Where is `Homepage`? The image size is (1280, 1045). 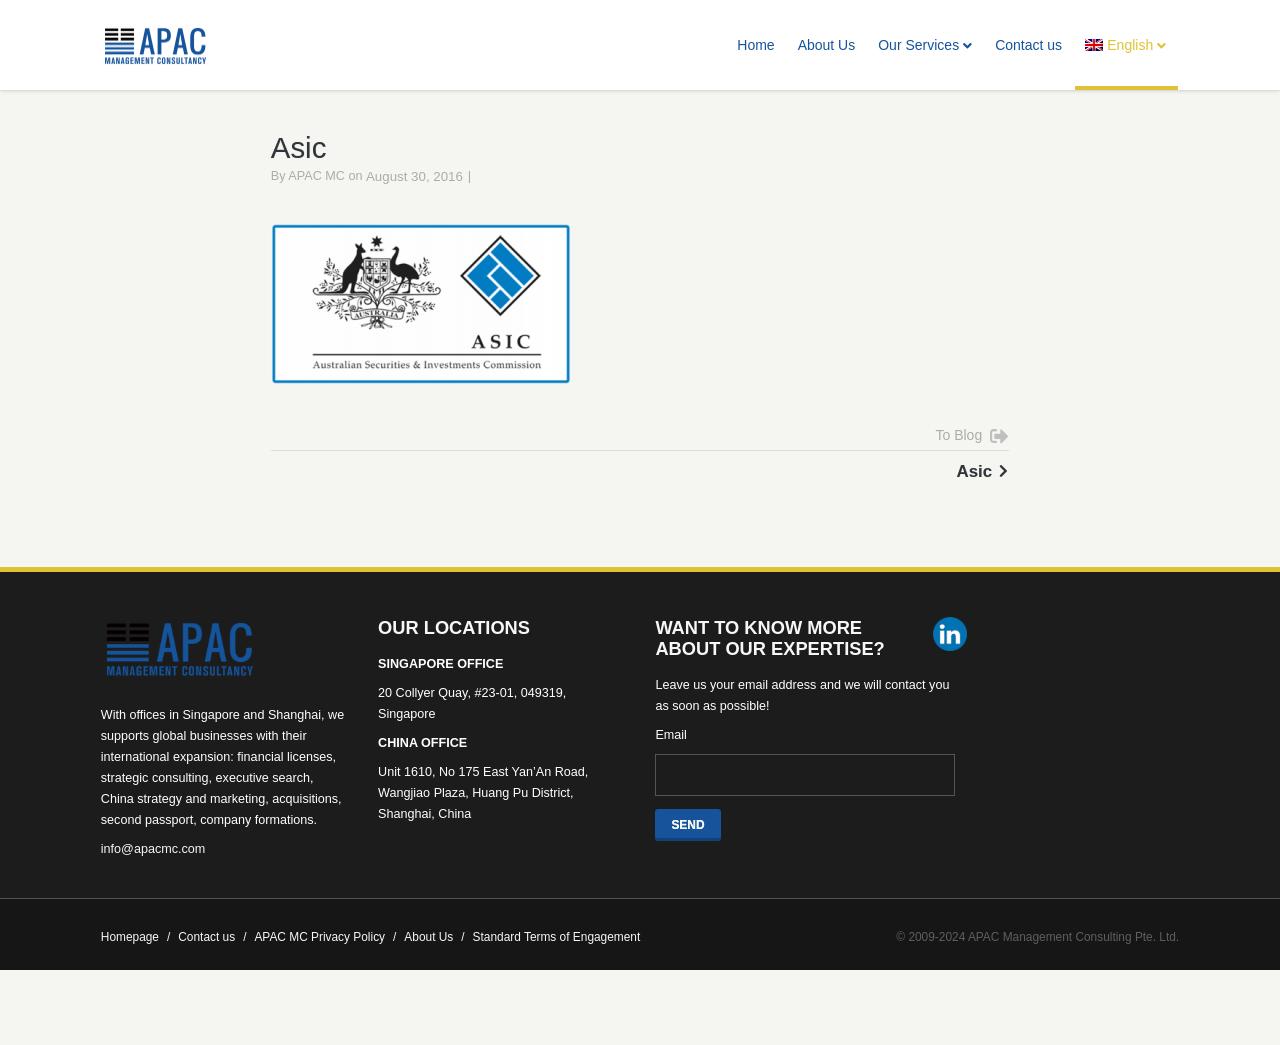
Homepage is located at coordinates (135, 960).